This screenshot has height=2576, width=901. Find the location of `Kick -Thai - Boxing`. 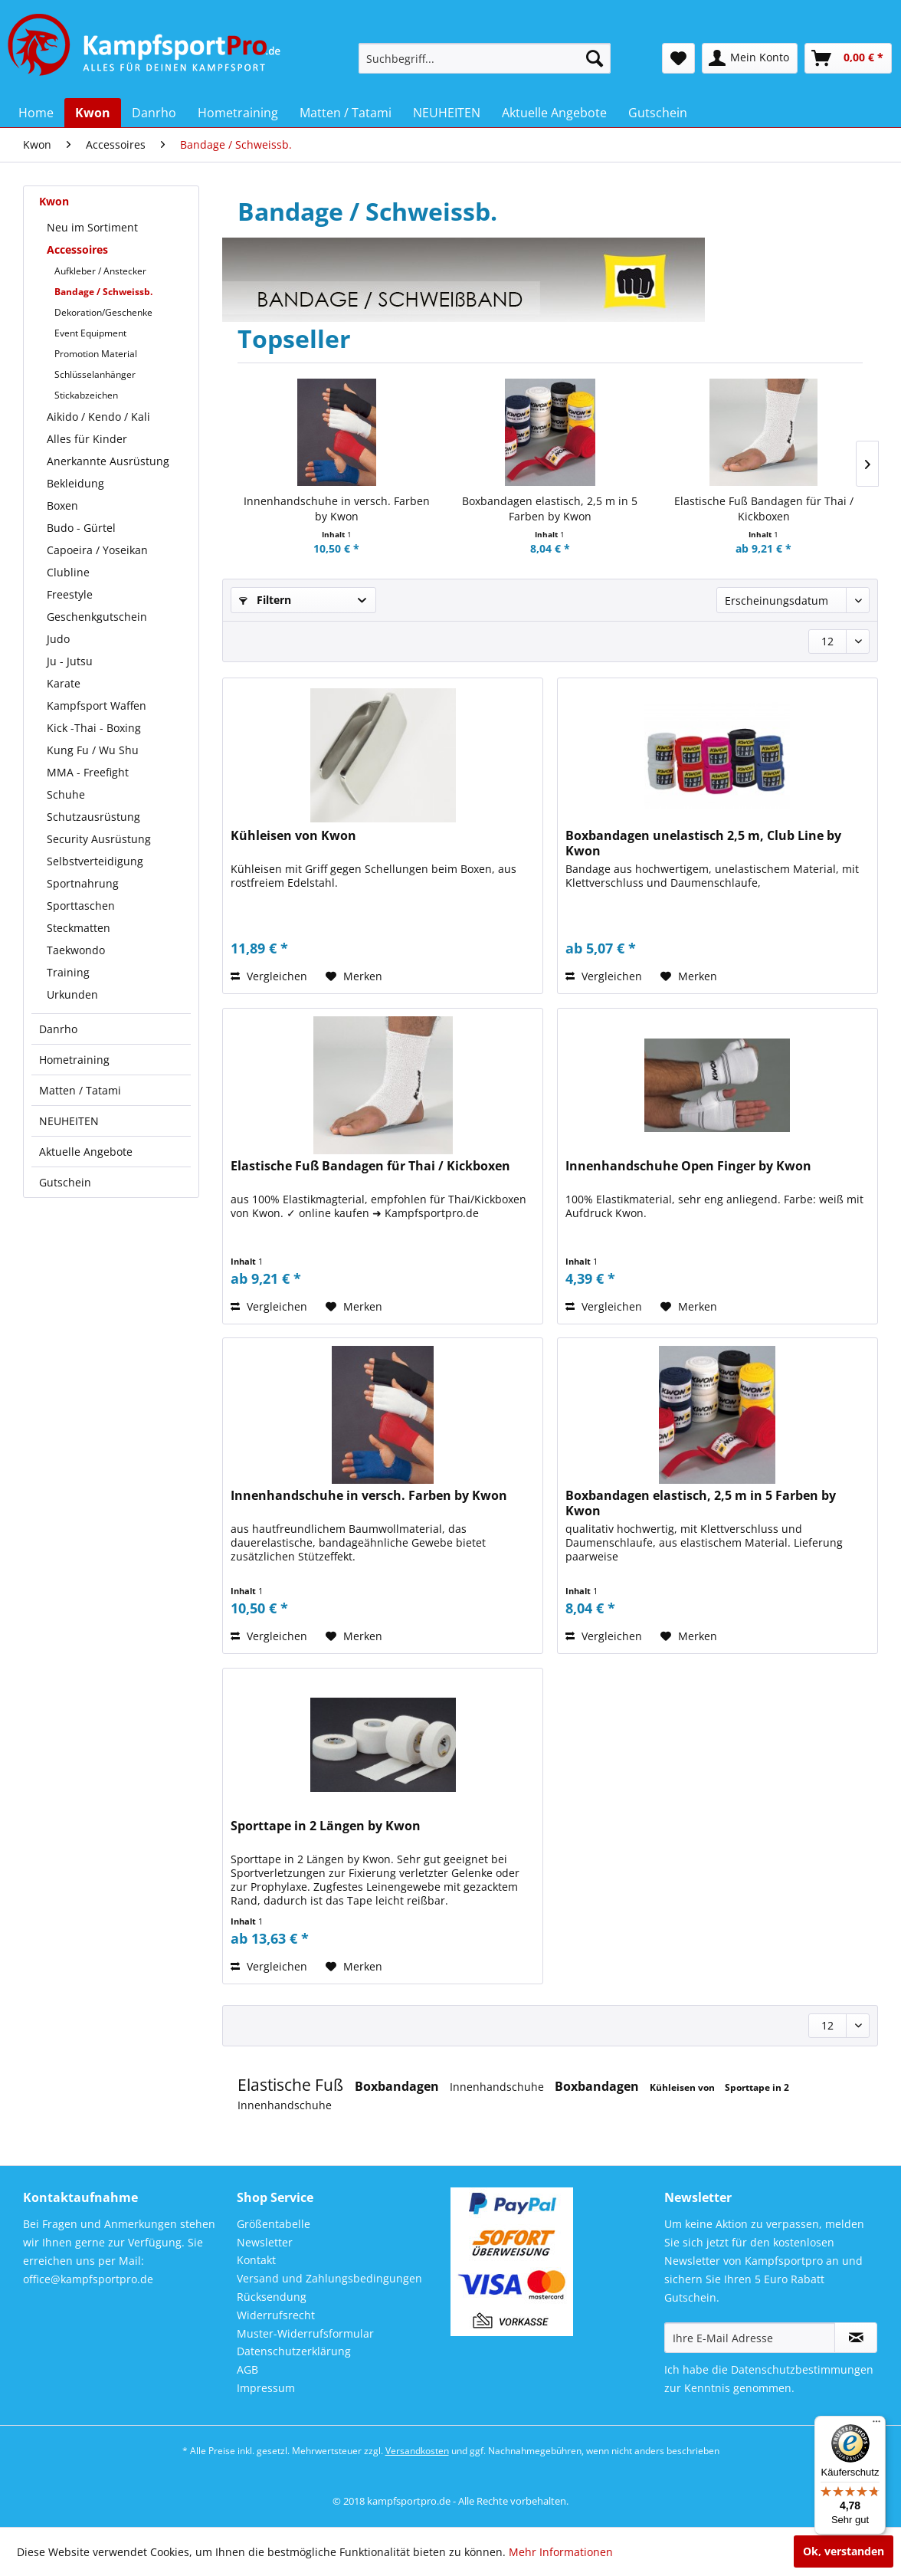

Kick -Thai - Boxing is located at coordinates (94, 727).